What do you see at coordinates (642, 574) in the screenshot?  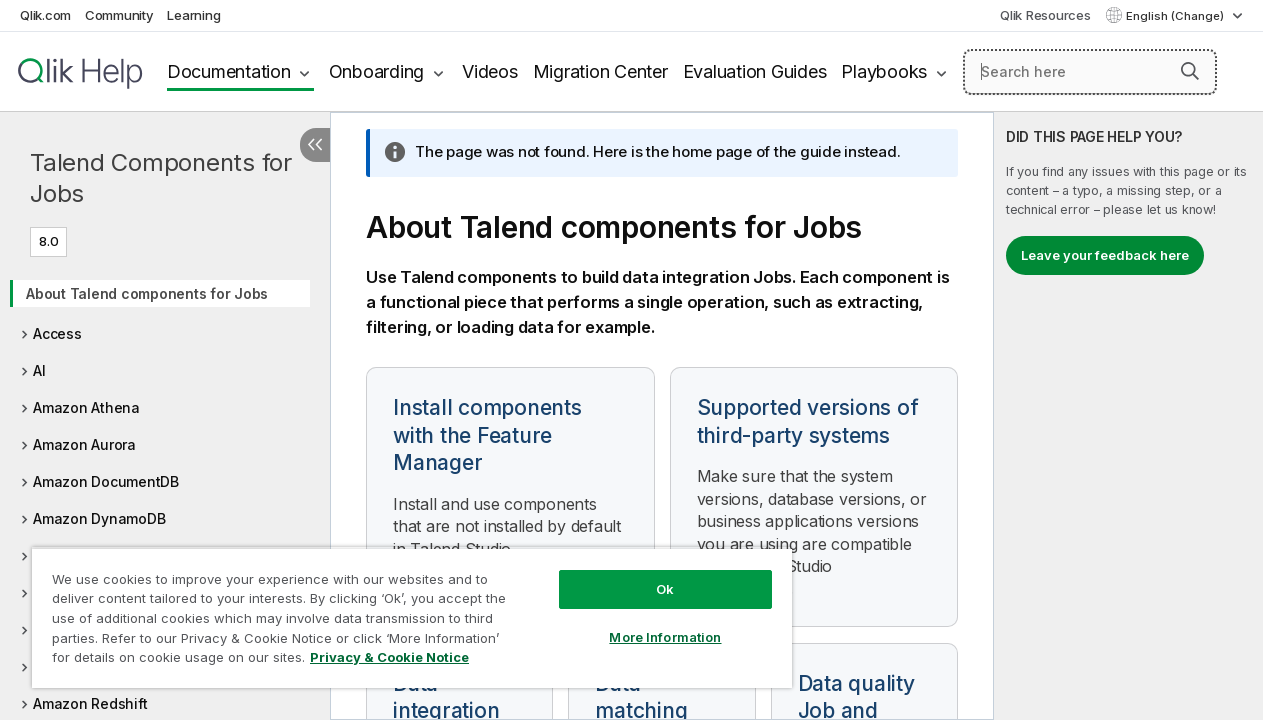 I see `Ok` at bounding box center [642, 574].